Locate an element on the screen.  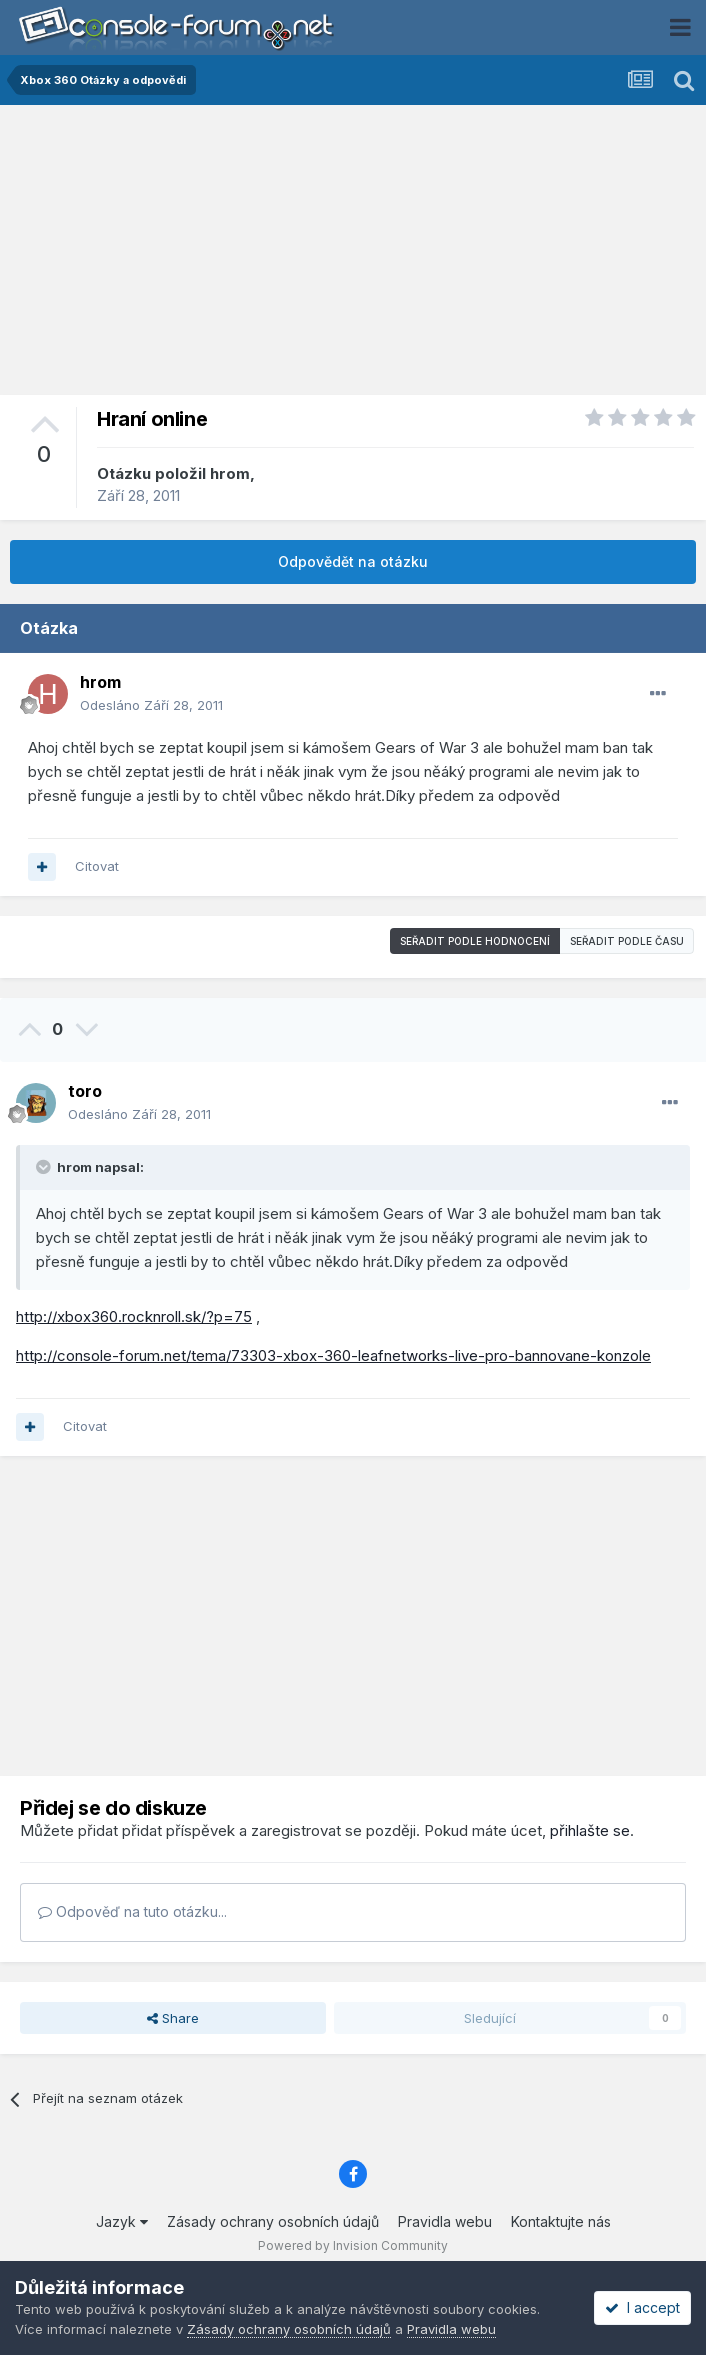
Odpovědět na otázku is located at coordinates (353, 561).